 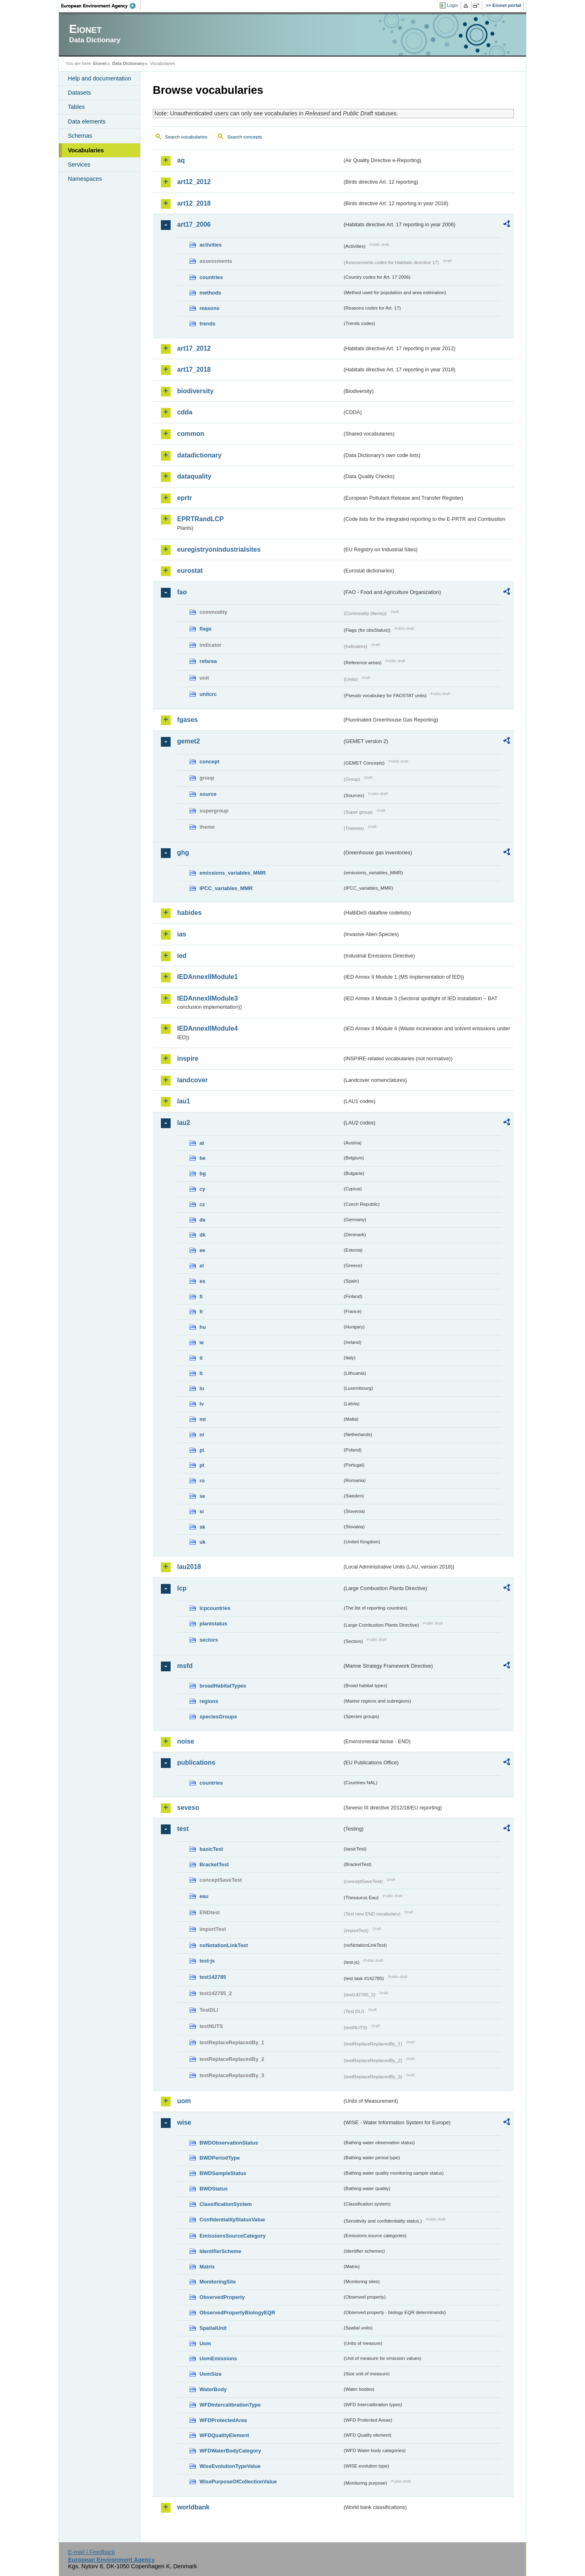 What do you see at coordinates (207, 324) in the screenshot?
I see `trends` at bounding box center [207, 324].